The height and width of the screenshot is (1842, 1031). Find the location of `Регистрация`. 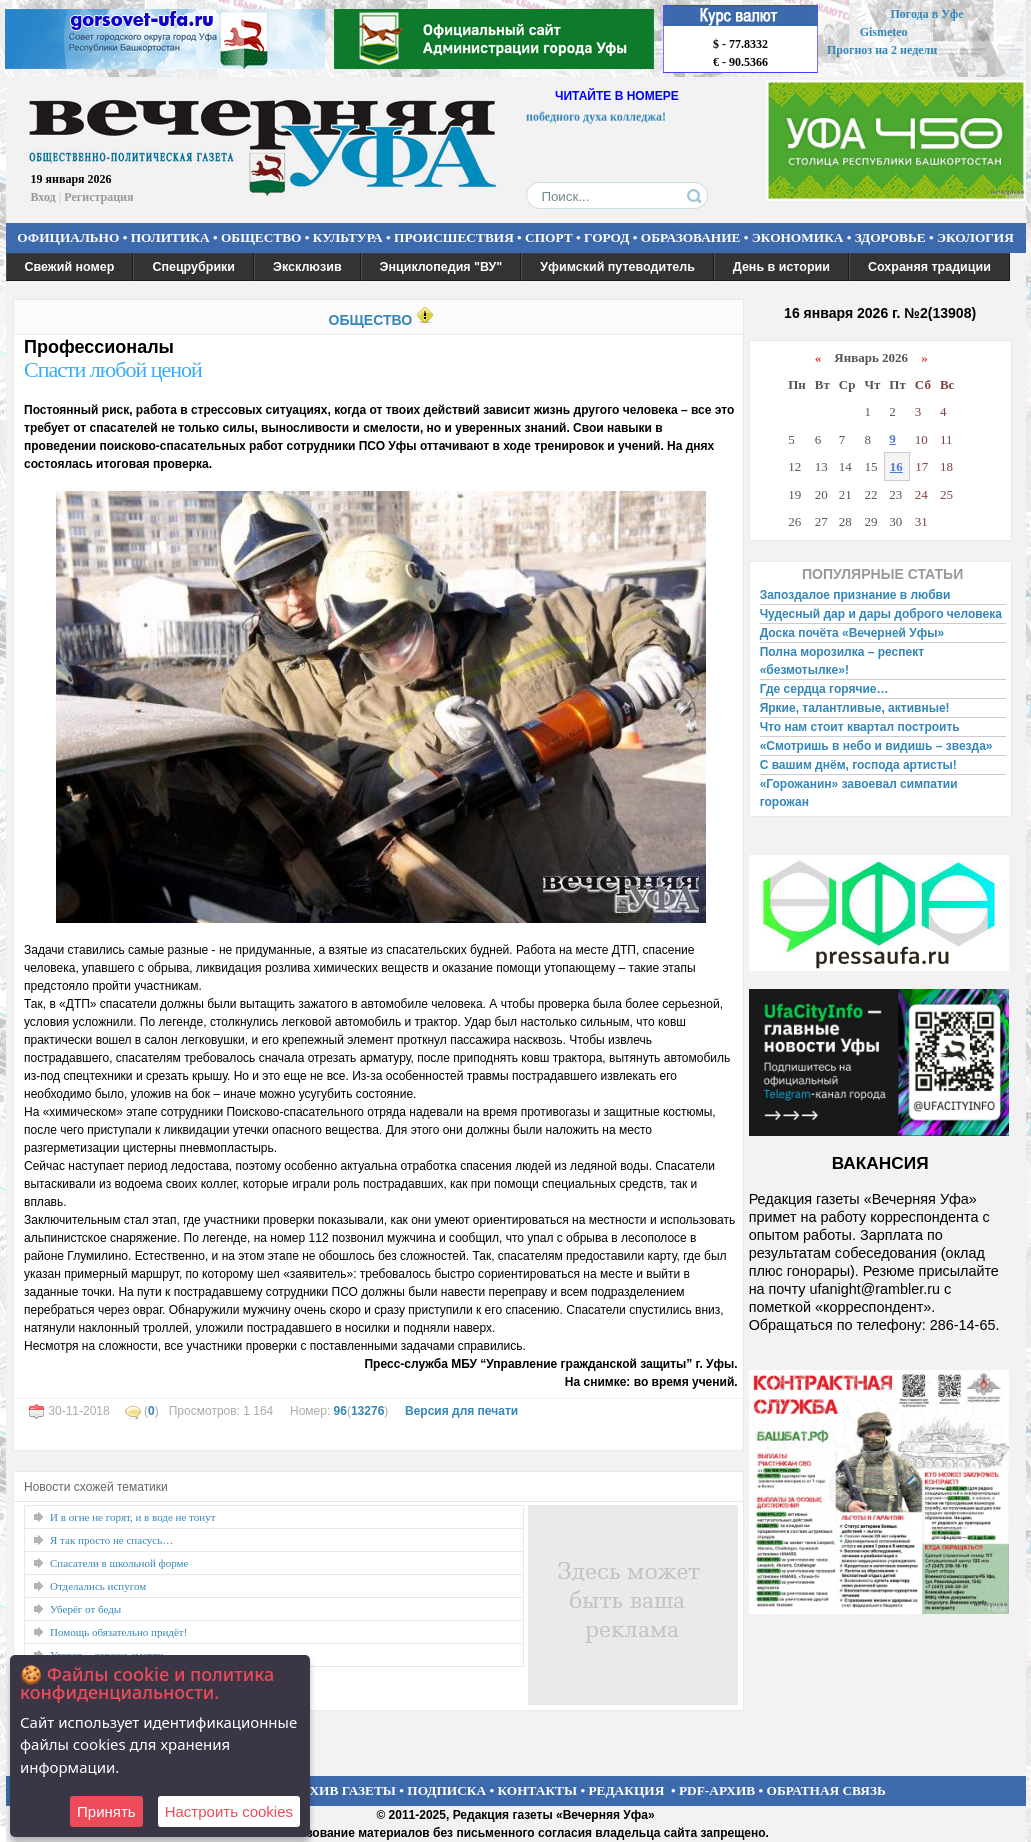

Регистрация is located at coordinates (98, 197).